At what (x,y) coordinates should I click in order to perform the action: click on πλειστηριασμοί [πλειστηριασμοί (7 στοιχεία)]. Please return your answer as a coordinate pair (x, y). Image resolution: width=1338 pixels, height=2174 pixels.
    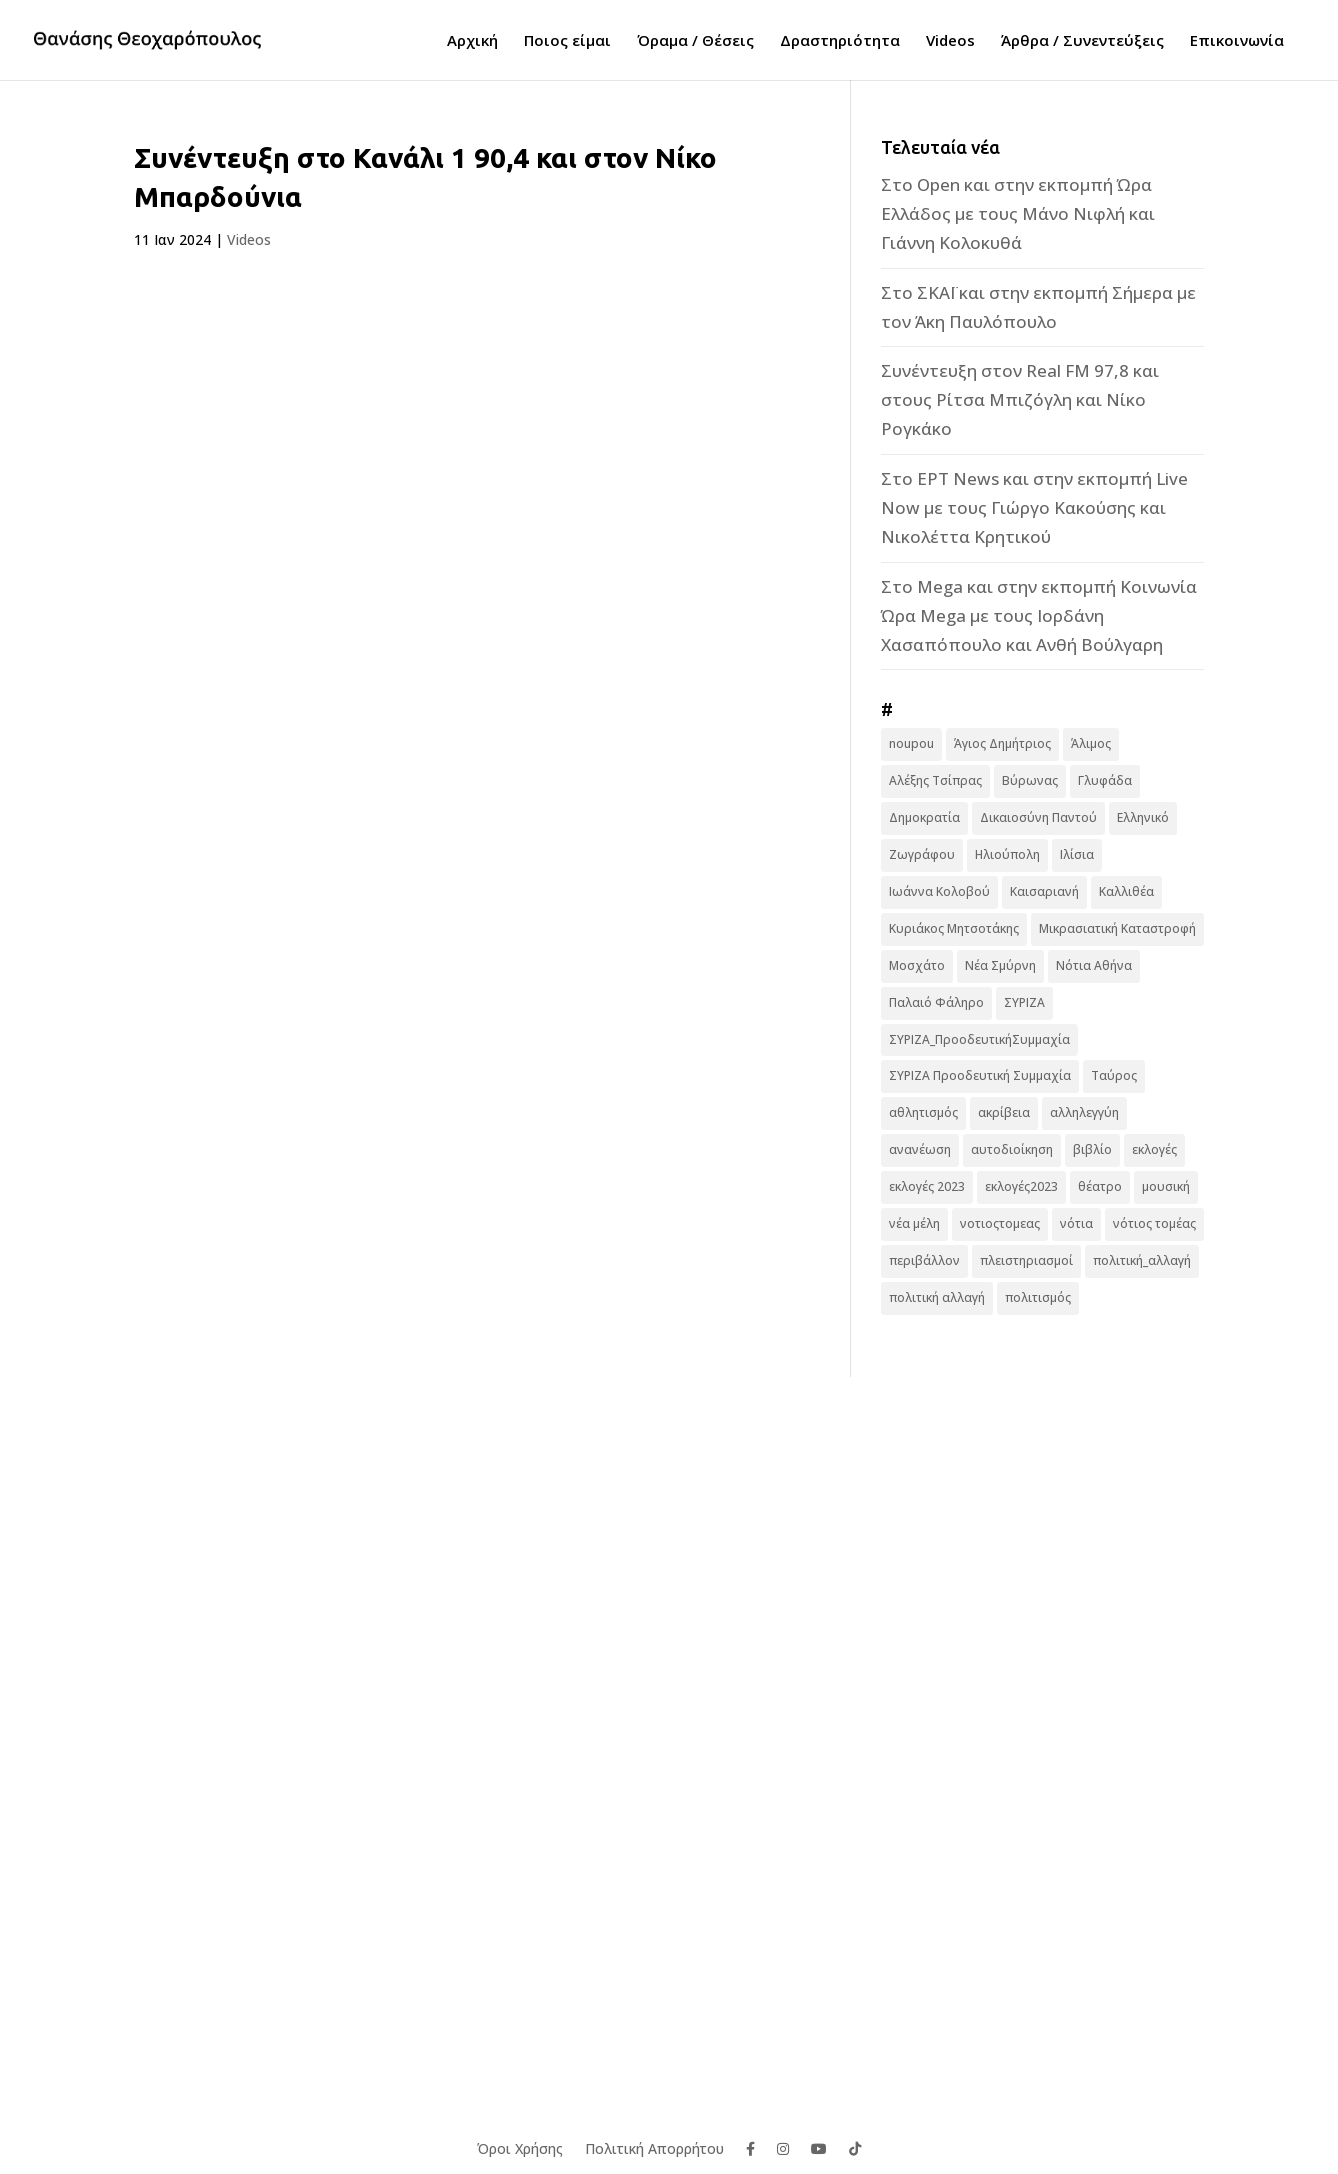
    Looking at the image, I should click on (1026, 1260).